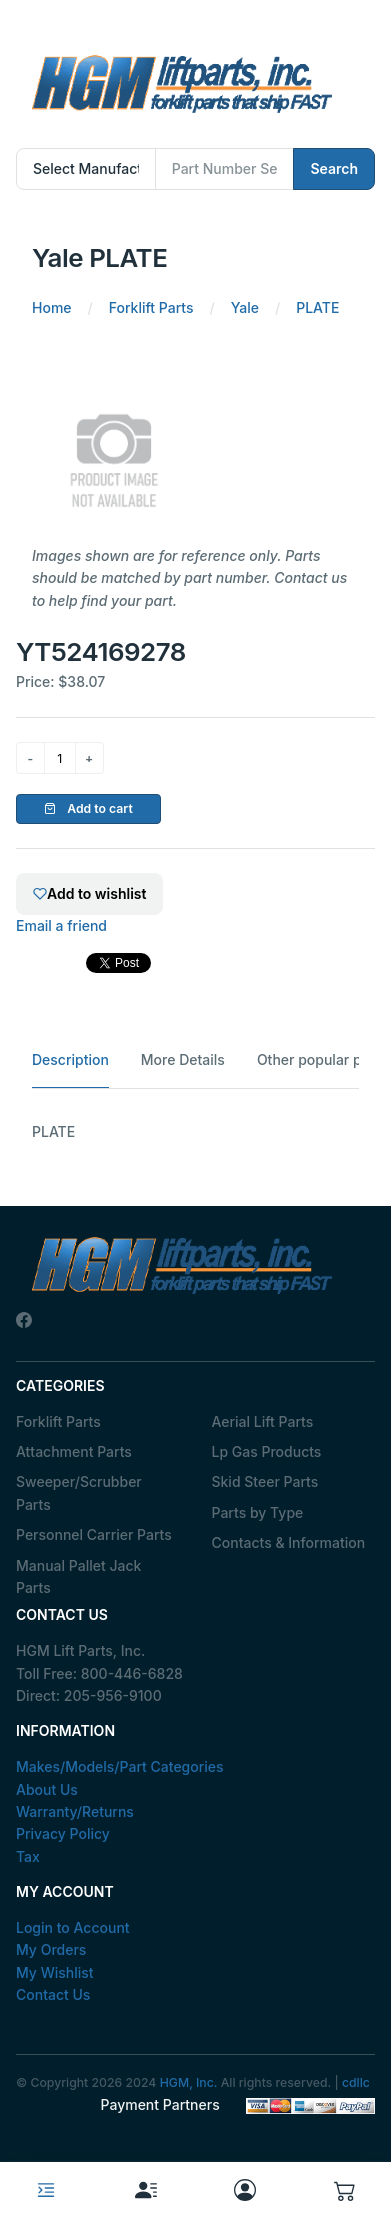  What do you see at coordinates (345, 2189) in the screenshot?
I see `[button]` at bounding box center [345, 2189].